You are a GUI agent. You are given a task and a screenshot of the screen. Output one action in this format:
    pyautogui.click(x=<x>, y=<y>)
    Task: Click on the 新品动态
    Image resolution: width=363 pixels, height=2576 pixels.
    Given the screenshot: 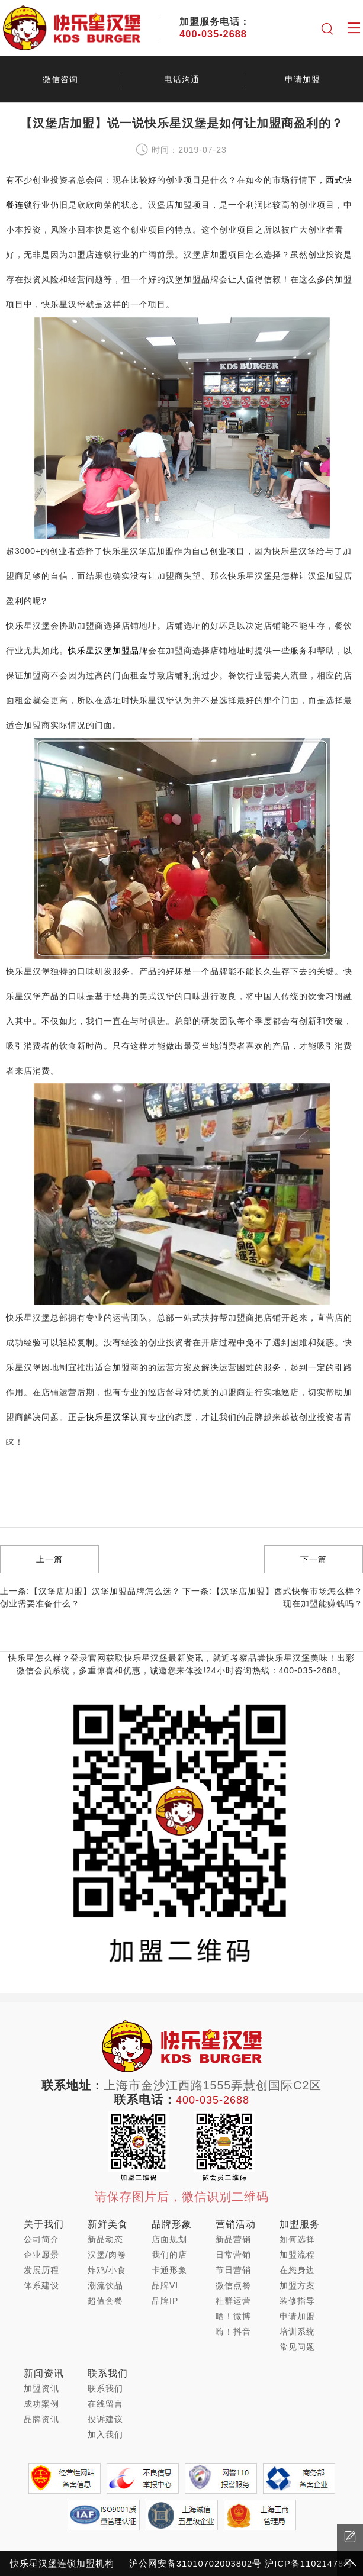 What is the action you would take?
    pyautogui.click(x=105, y=2239)
    